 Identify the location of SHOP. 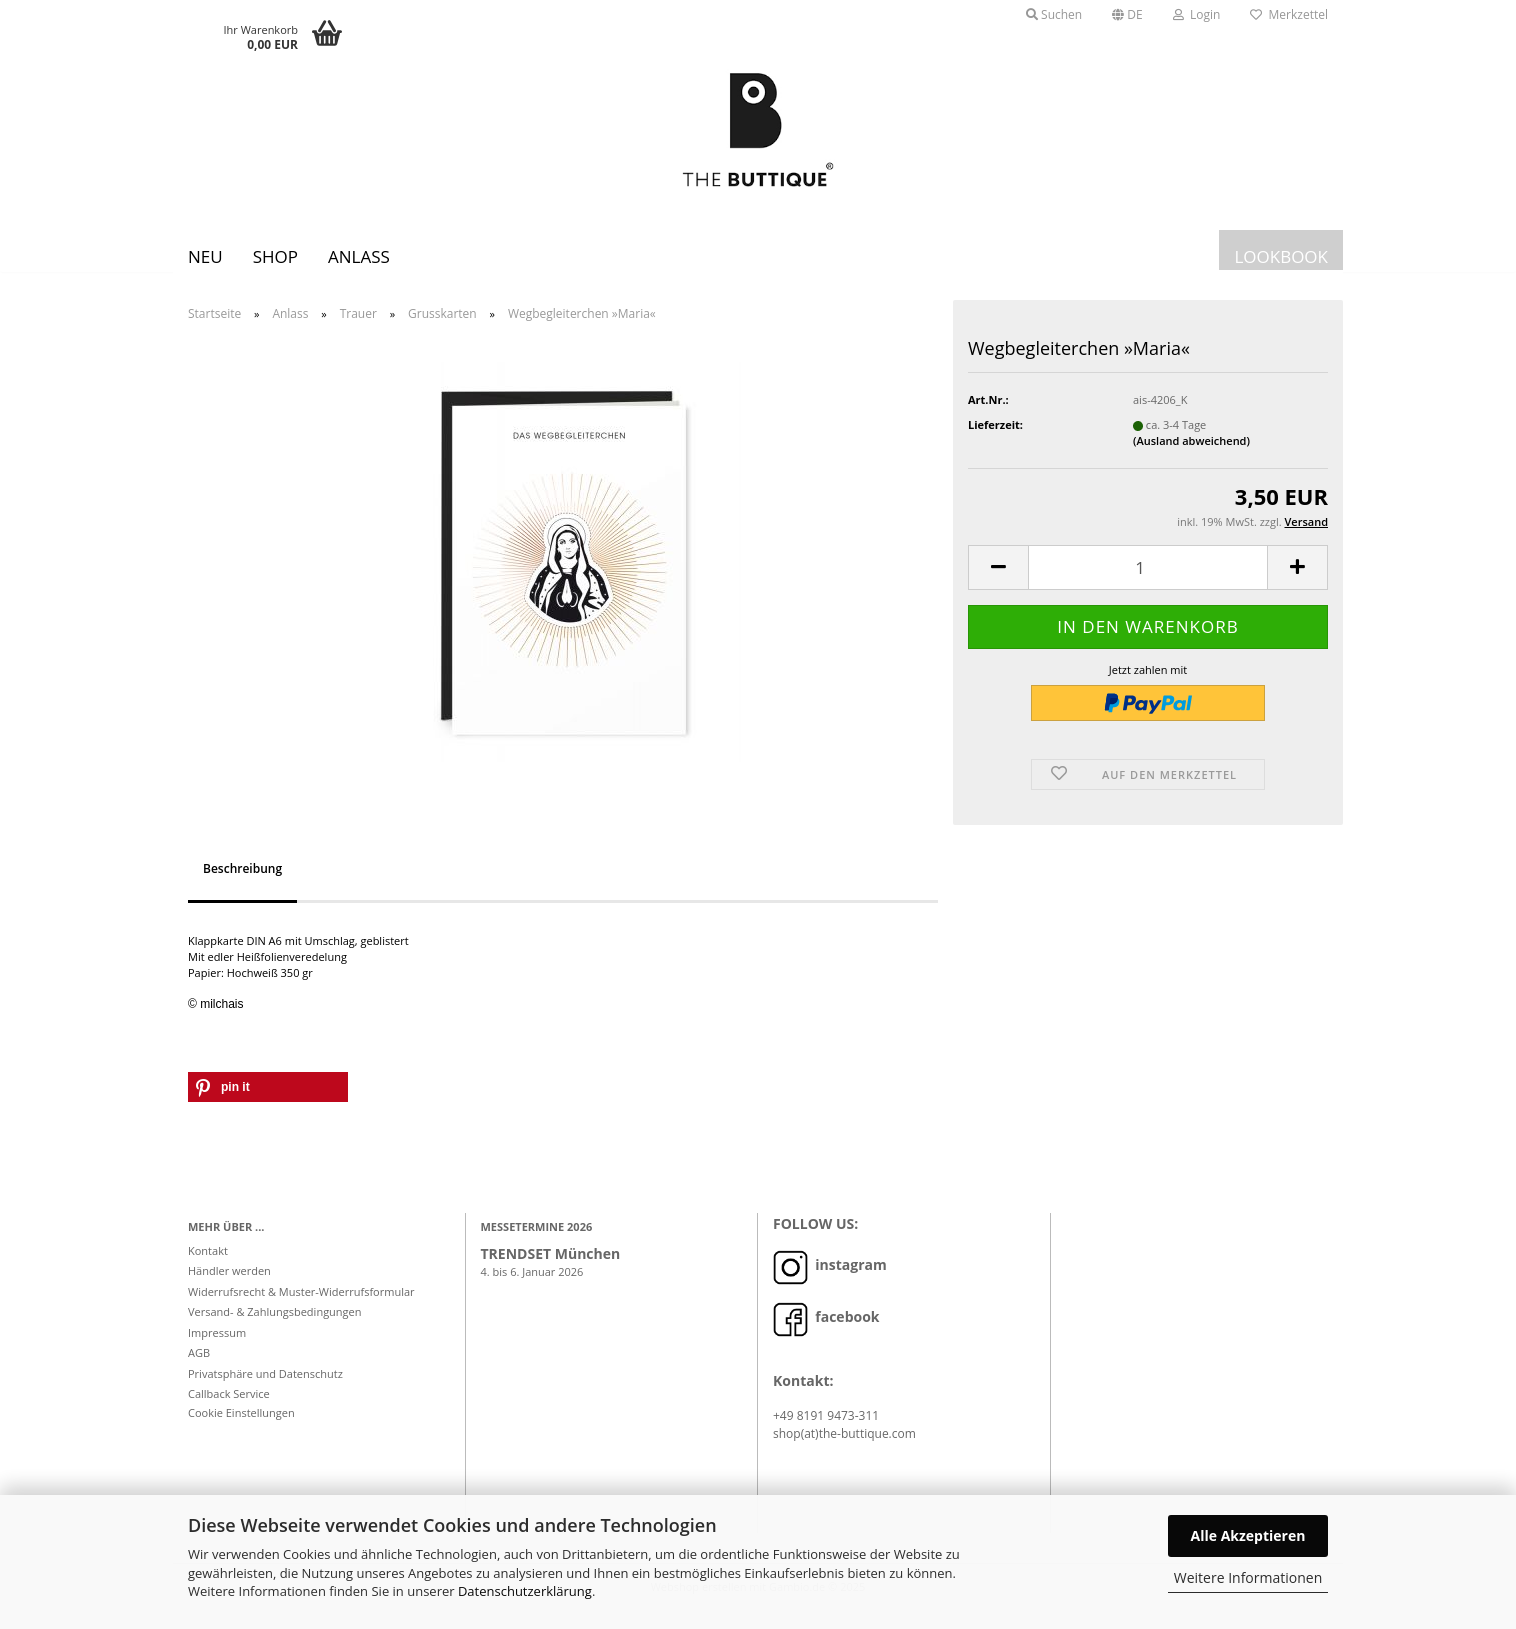
(275, 256).